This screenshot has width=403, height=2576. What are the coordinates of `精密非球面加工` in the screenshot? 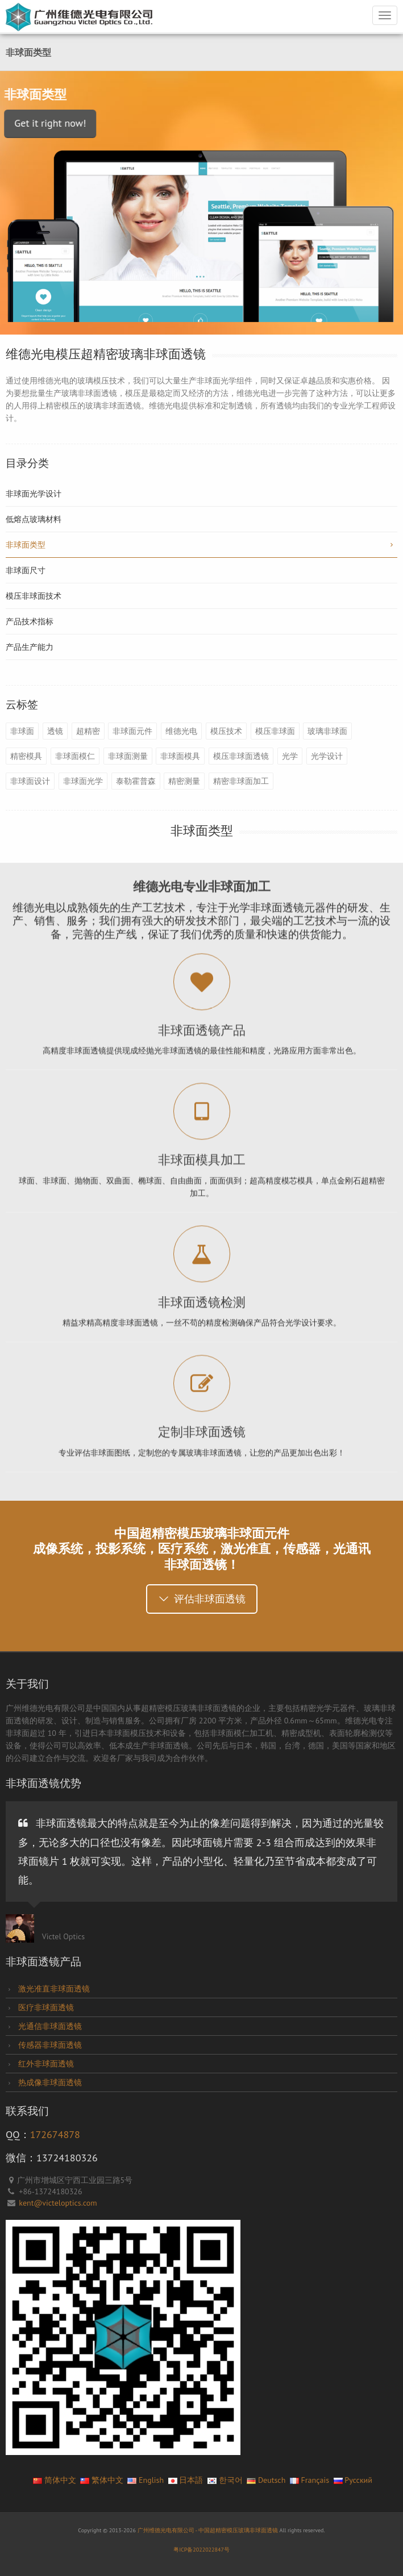 It's located at (241, 781).